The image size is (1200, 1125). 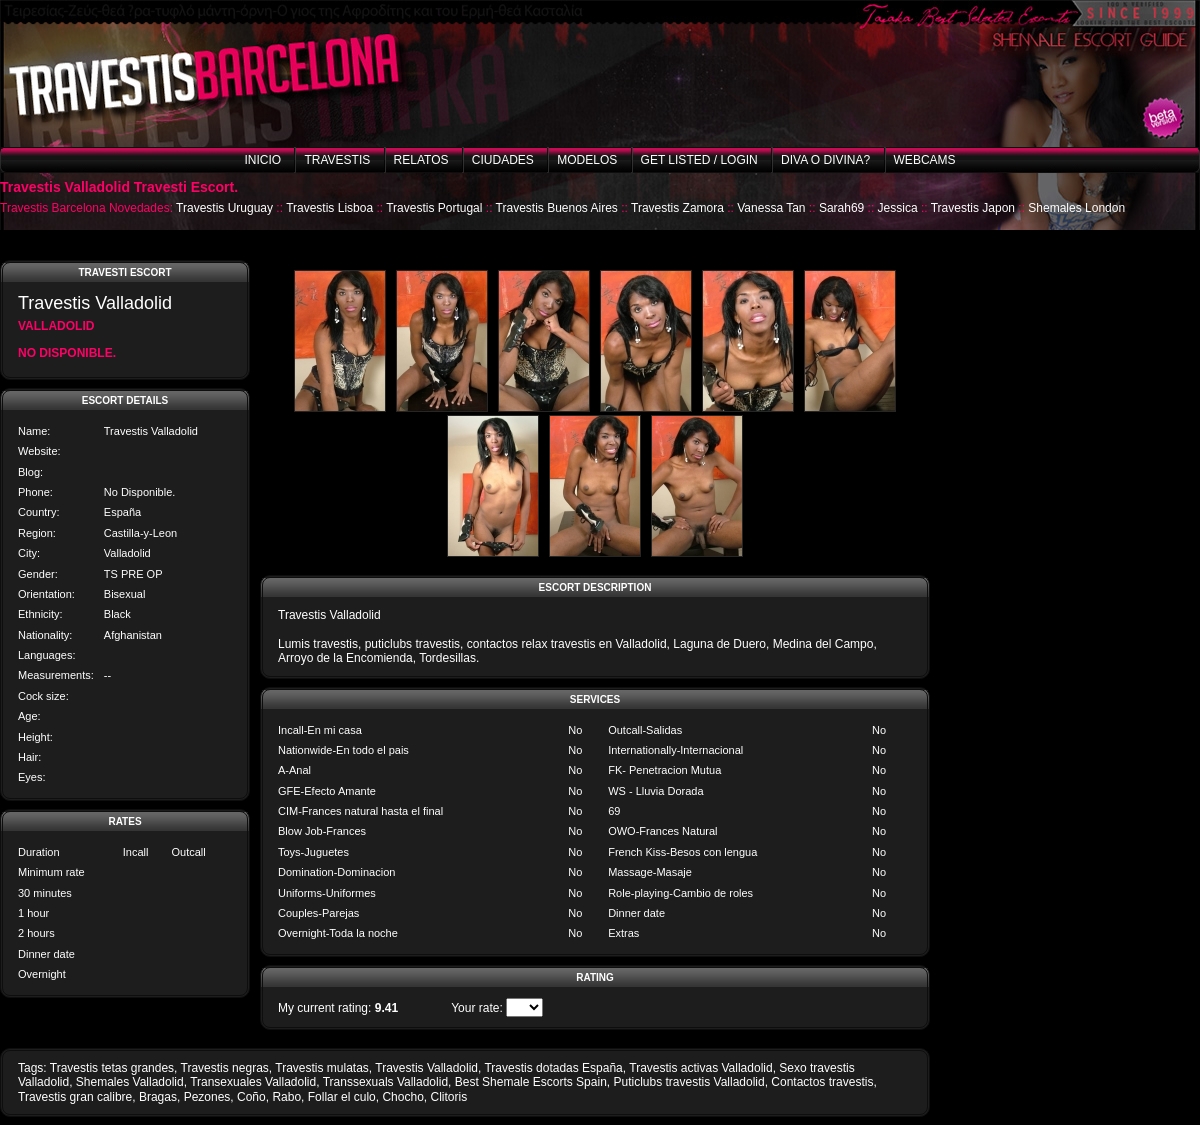 I want to click on Travestis gran calibre, so click(x=75, y=1097).